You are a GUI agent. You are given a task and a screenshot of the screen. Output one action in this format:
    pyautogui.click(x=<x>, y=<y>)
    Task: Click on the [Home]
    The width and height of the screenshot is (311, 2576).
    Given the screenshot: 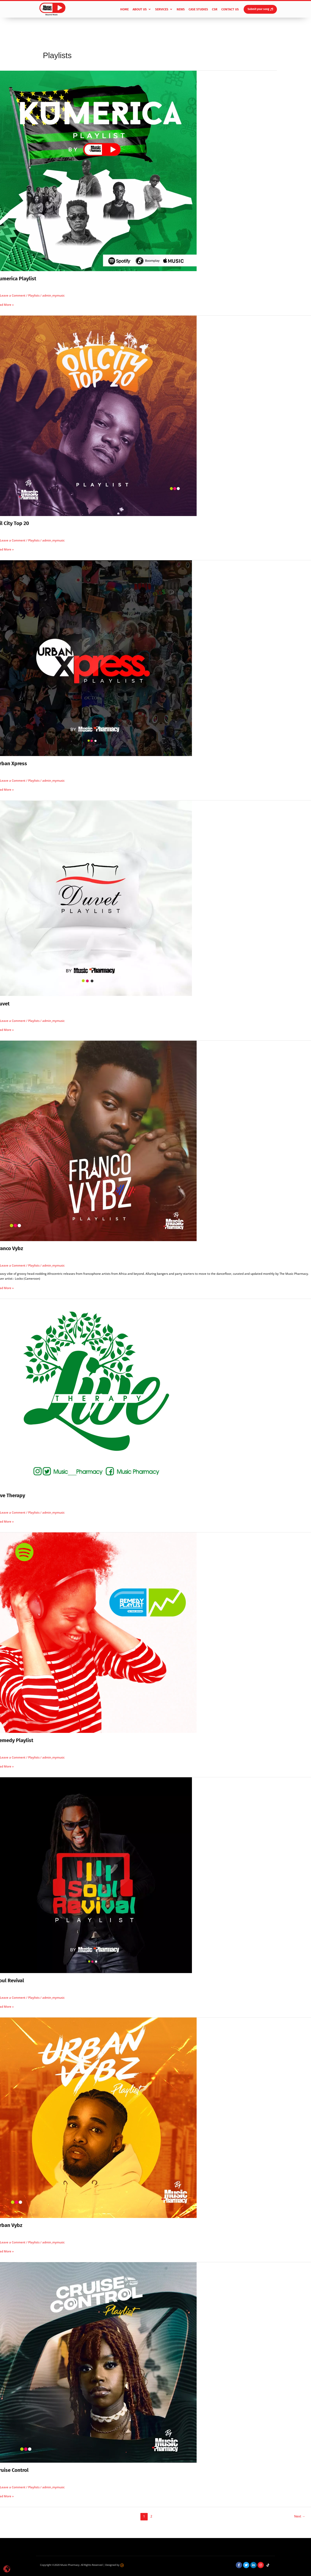 What is the action you would take?
    pyautogui.click(x=124, y=9)
    